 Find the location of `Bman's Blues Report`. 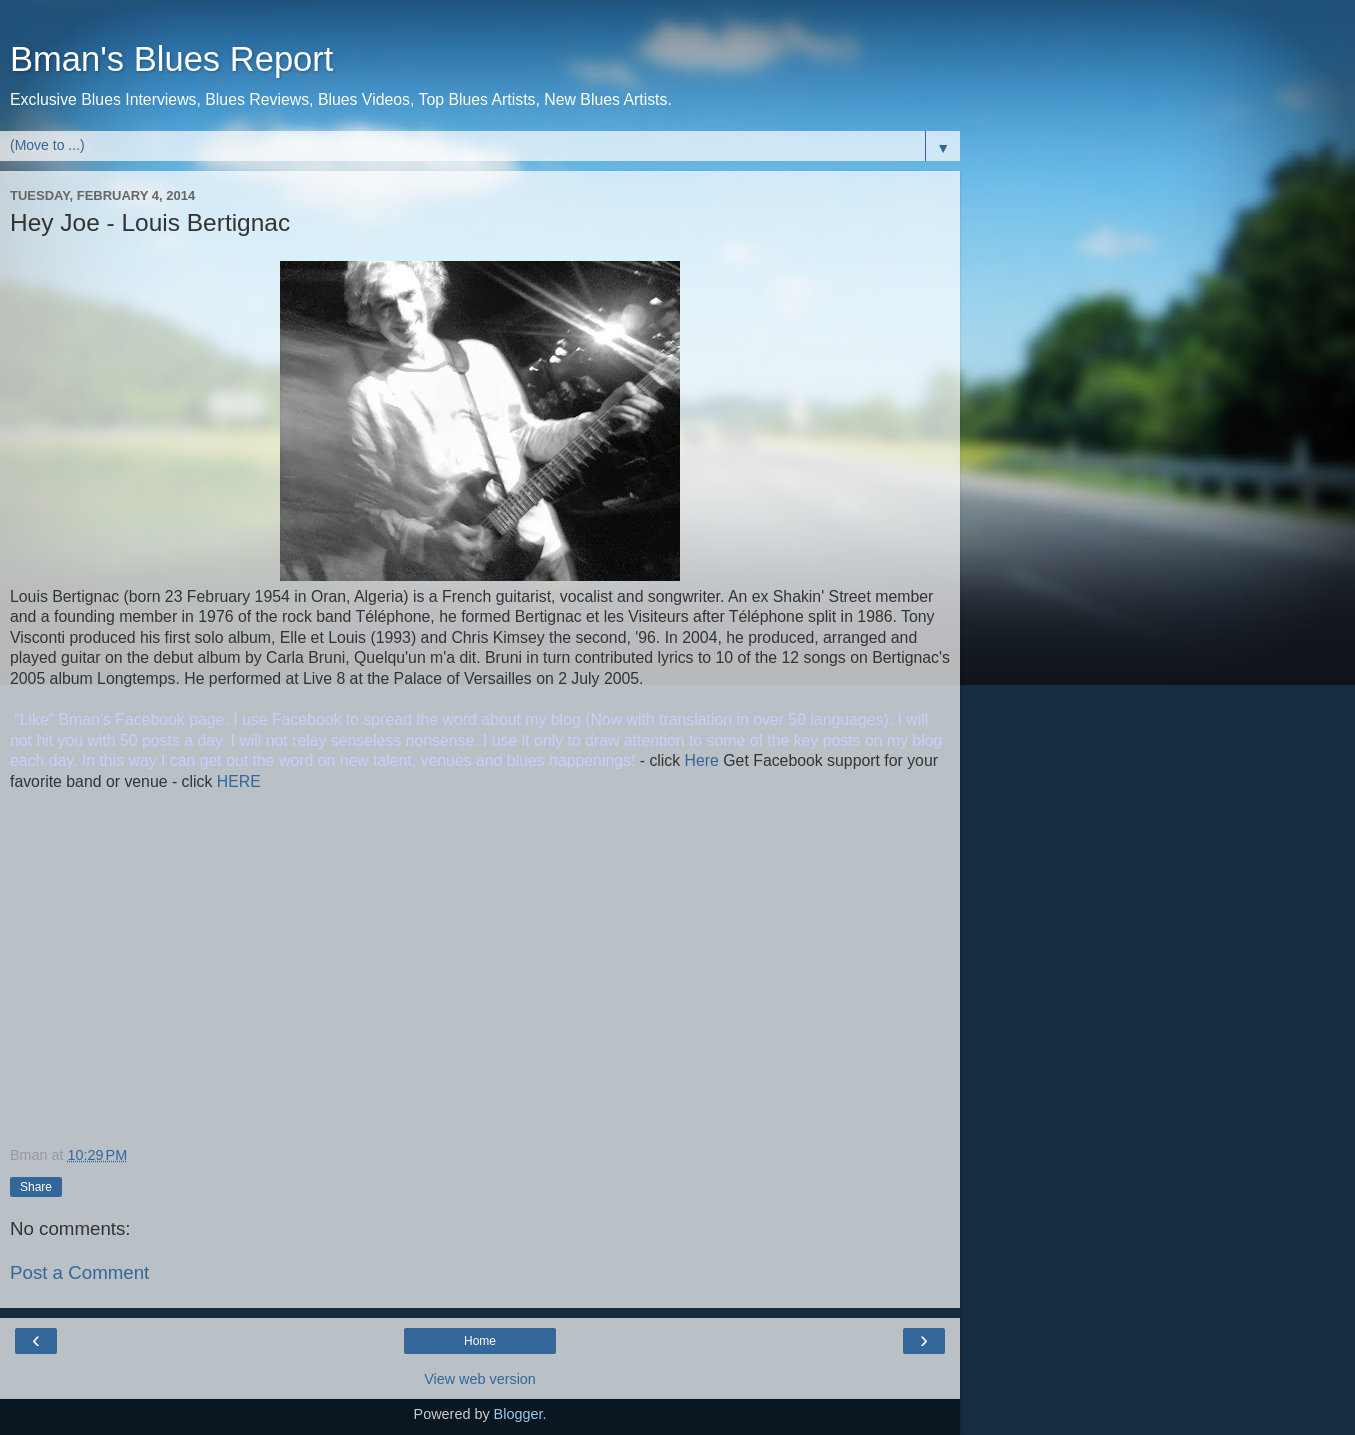

Bman's Blues Report is located at coordinates (171, 59).